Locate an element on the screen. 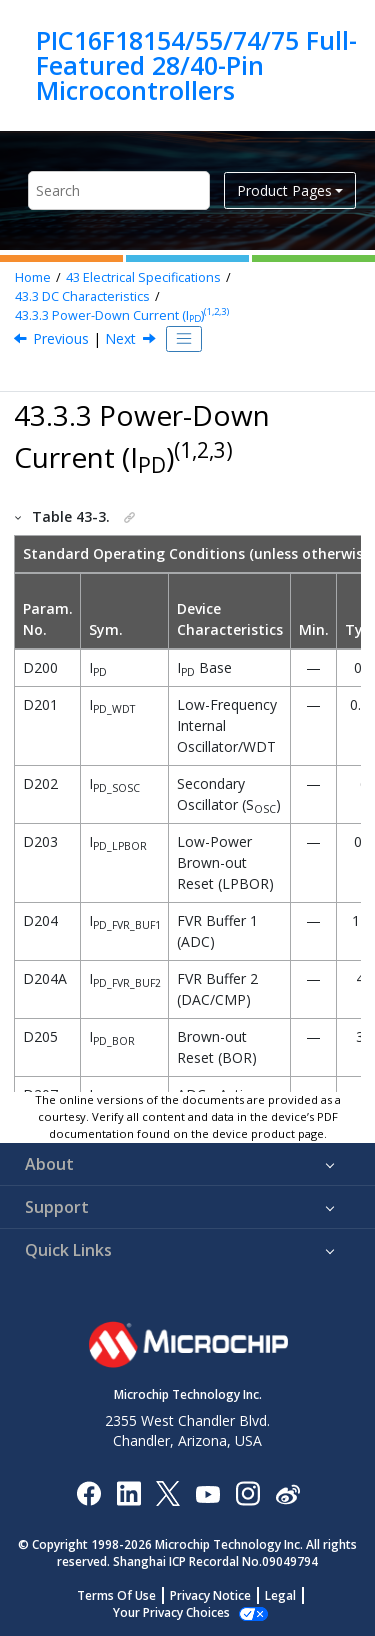 The image size is (375, 1636). [button] is located at coordinates (19, 516).